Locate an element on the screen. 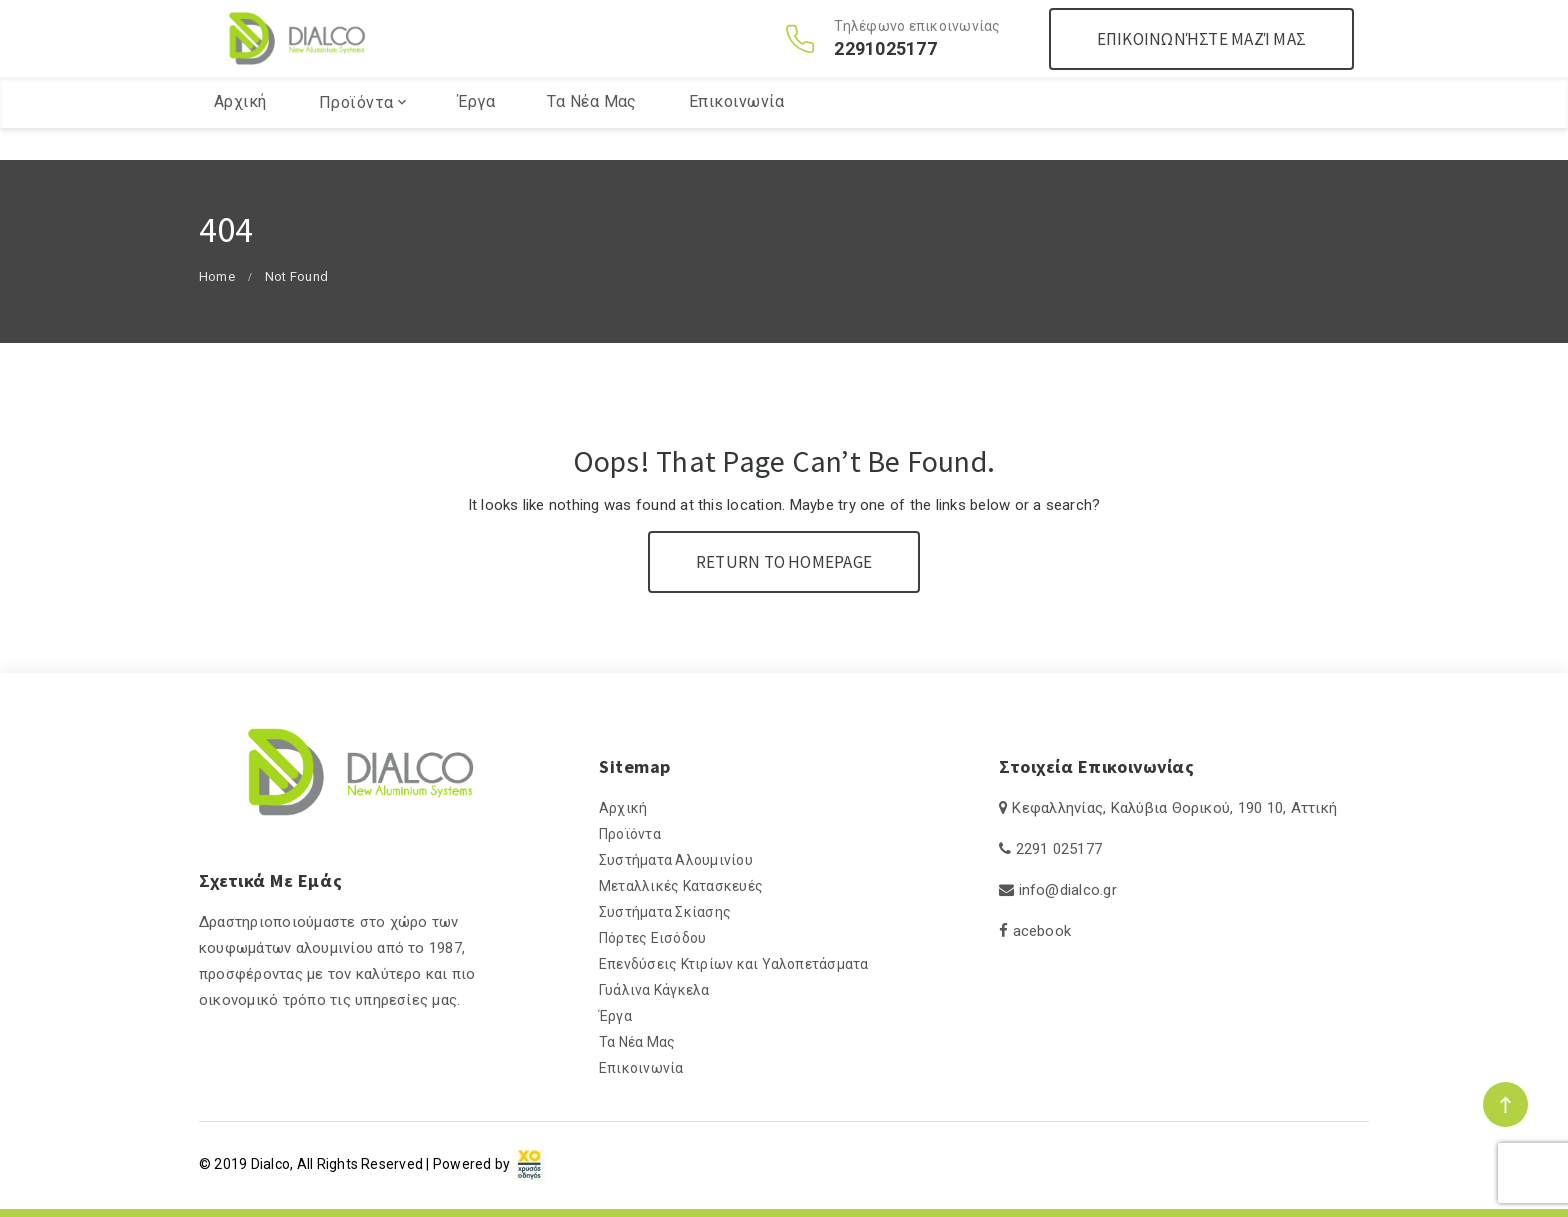  Μεταλλικές Κατασκευές is located at coordinates (681, 886).